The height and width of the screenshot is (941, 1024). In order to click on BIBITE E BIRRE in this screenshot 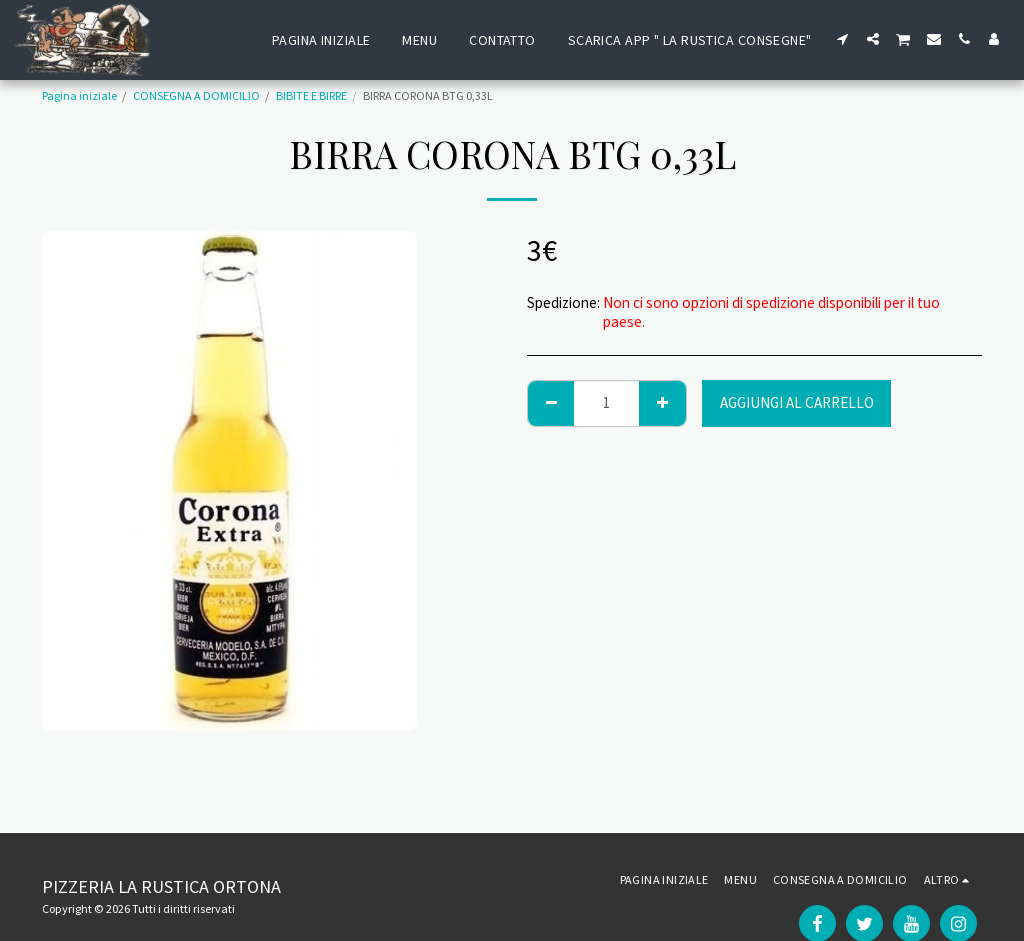, I will do `click(311, 95)`.